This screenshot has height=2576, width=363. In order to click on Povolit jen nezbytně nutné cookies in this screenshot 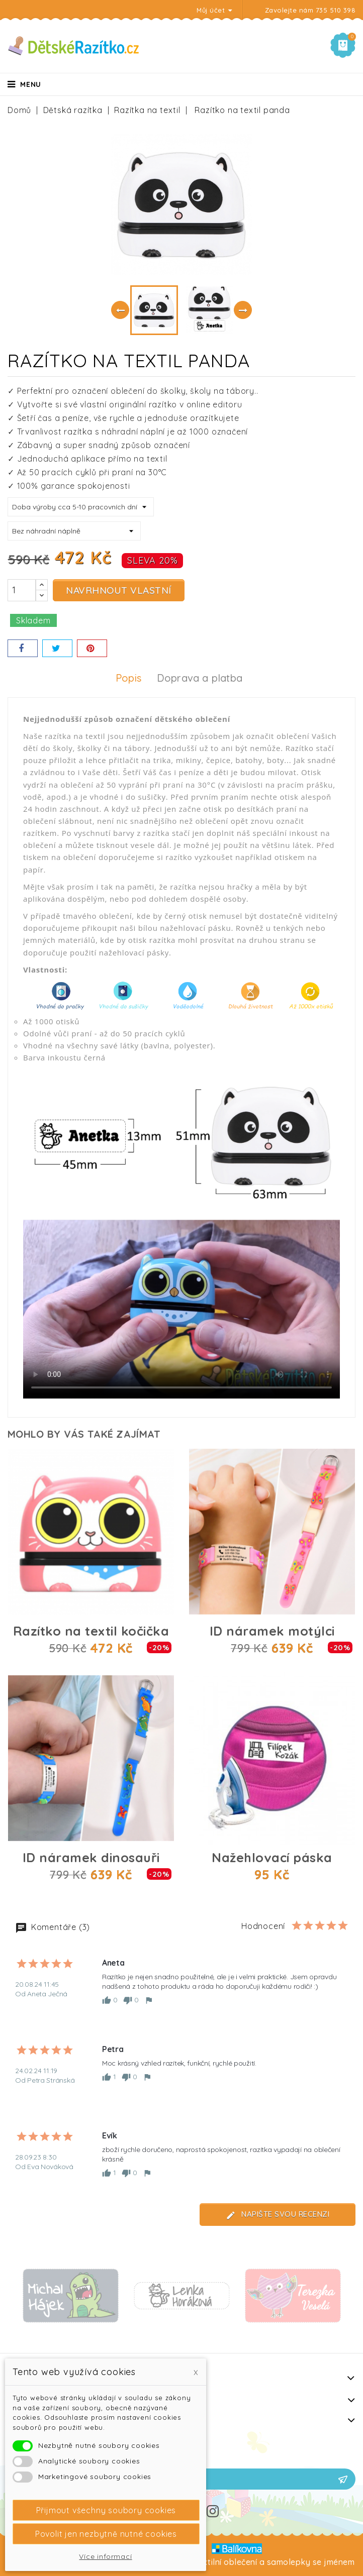, I will do `click(106, 2534)`.